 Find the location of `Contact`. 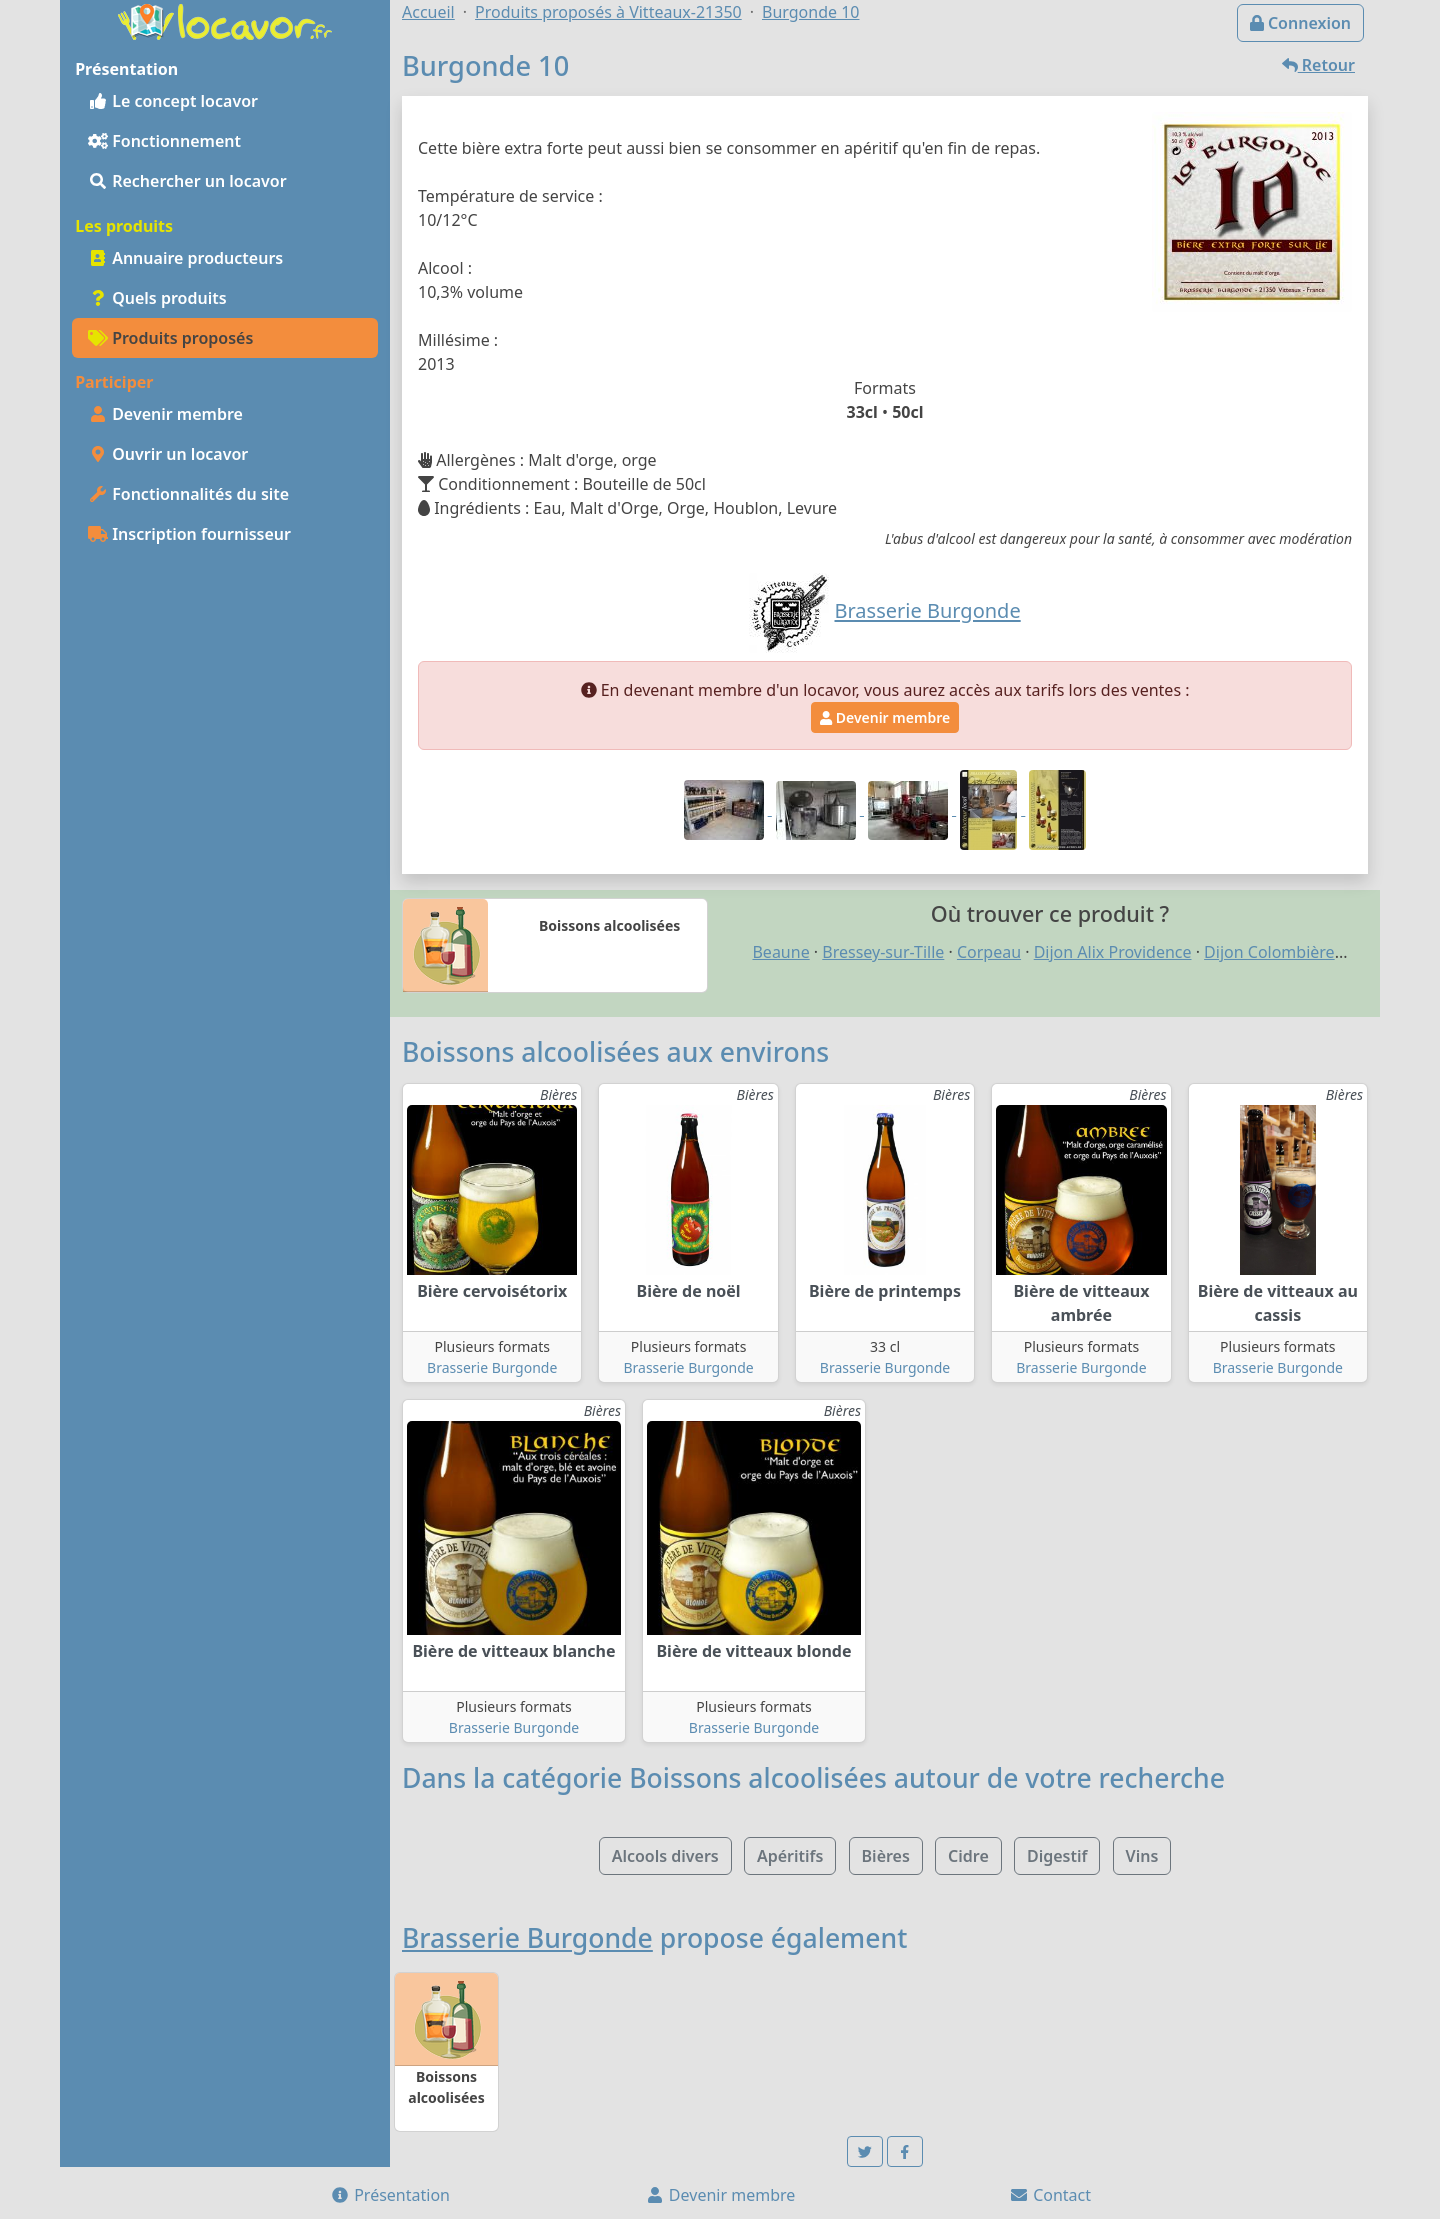

Contact is located at coordinates (1050, 2195).